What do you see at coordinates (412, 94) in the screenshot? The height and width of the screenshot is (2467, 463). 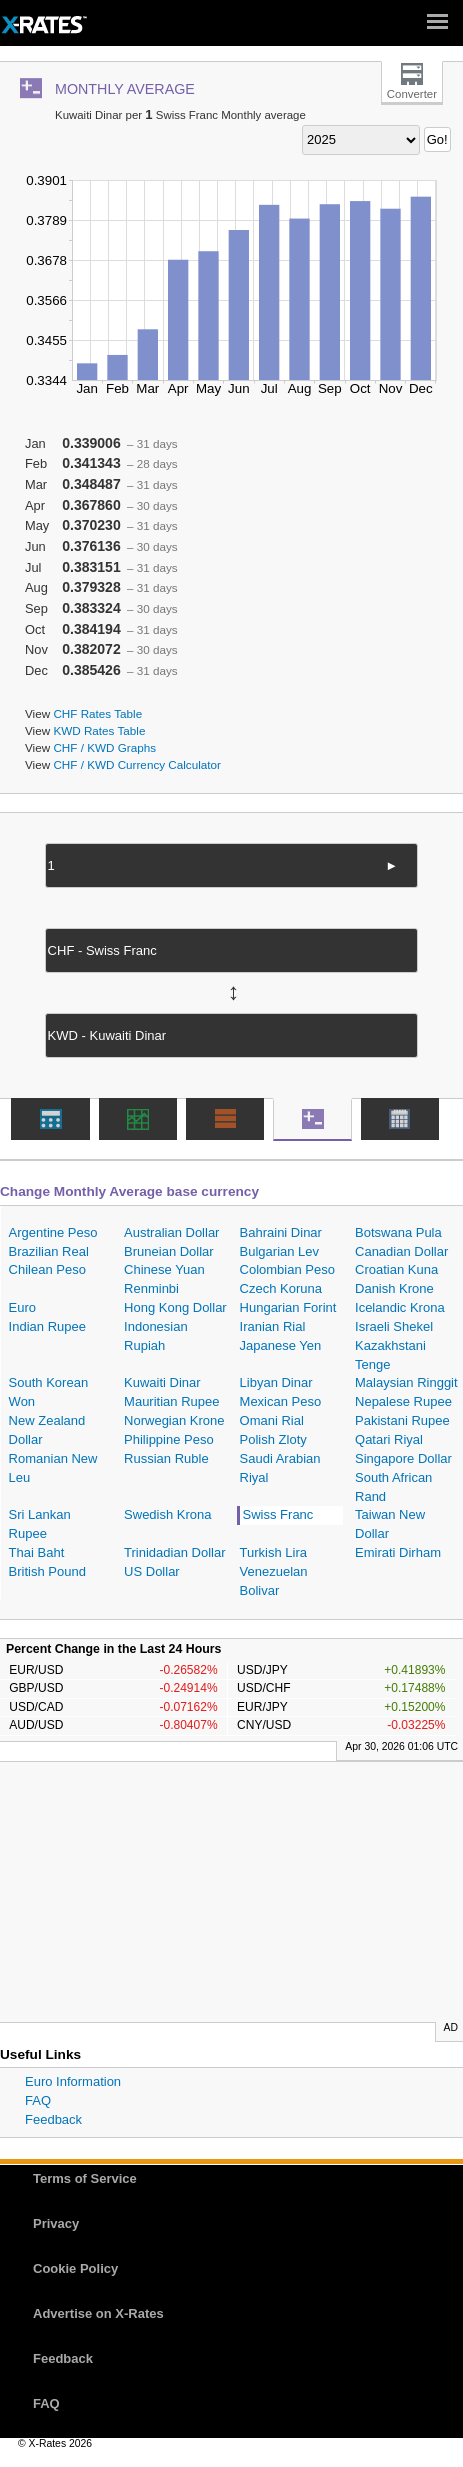 I see `Converter` at bounding box center [412, 94].